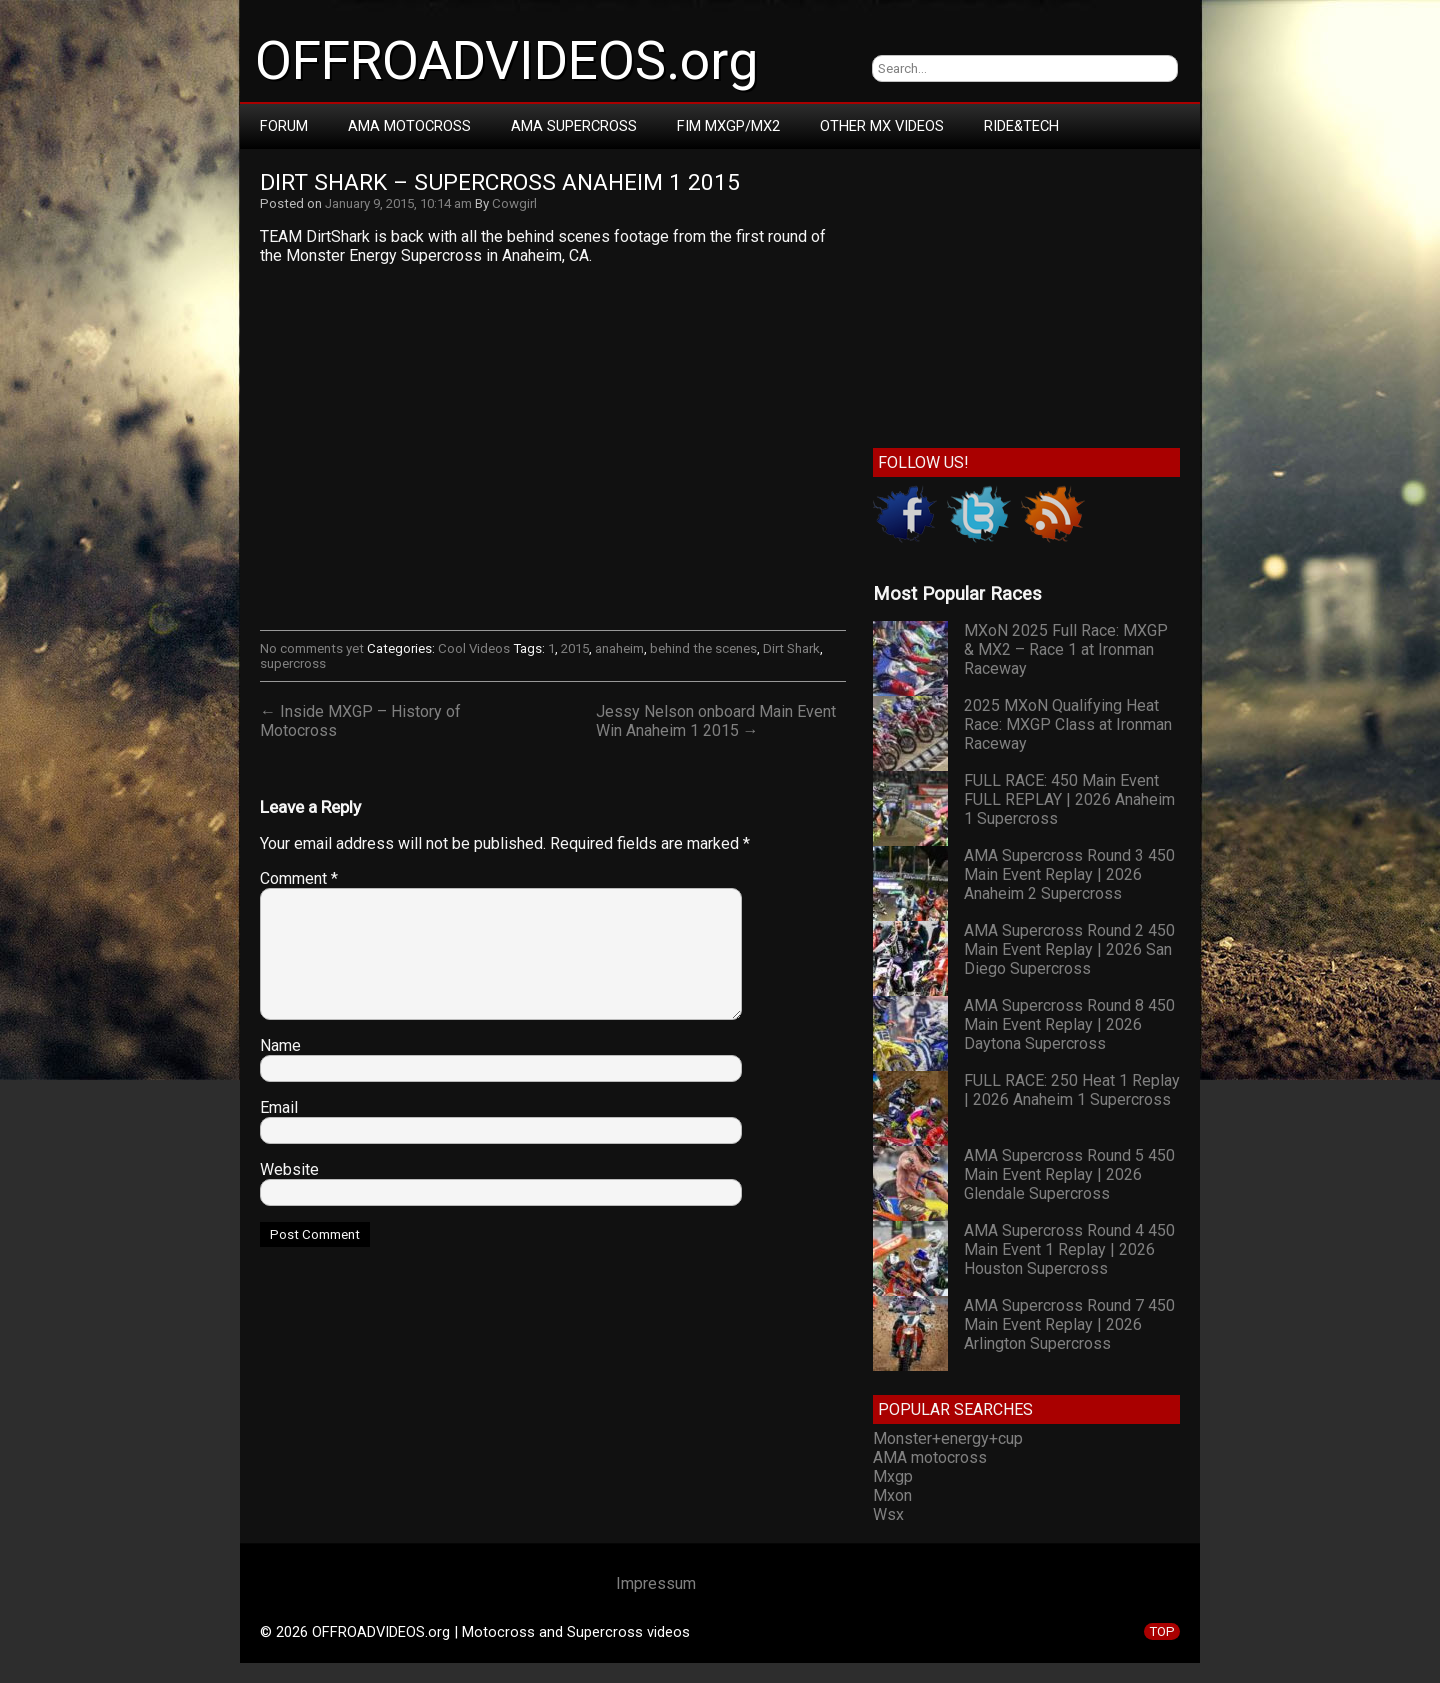 The image size is (1440, 1683). Describe the element at coordinates (1072, 1090) in the screenshot. I see `FULL RACE: 250 Heat 1 Replay | 2026 Anaheim 1 Supercross` at that location.